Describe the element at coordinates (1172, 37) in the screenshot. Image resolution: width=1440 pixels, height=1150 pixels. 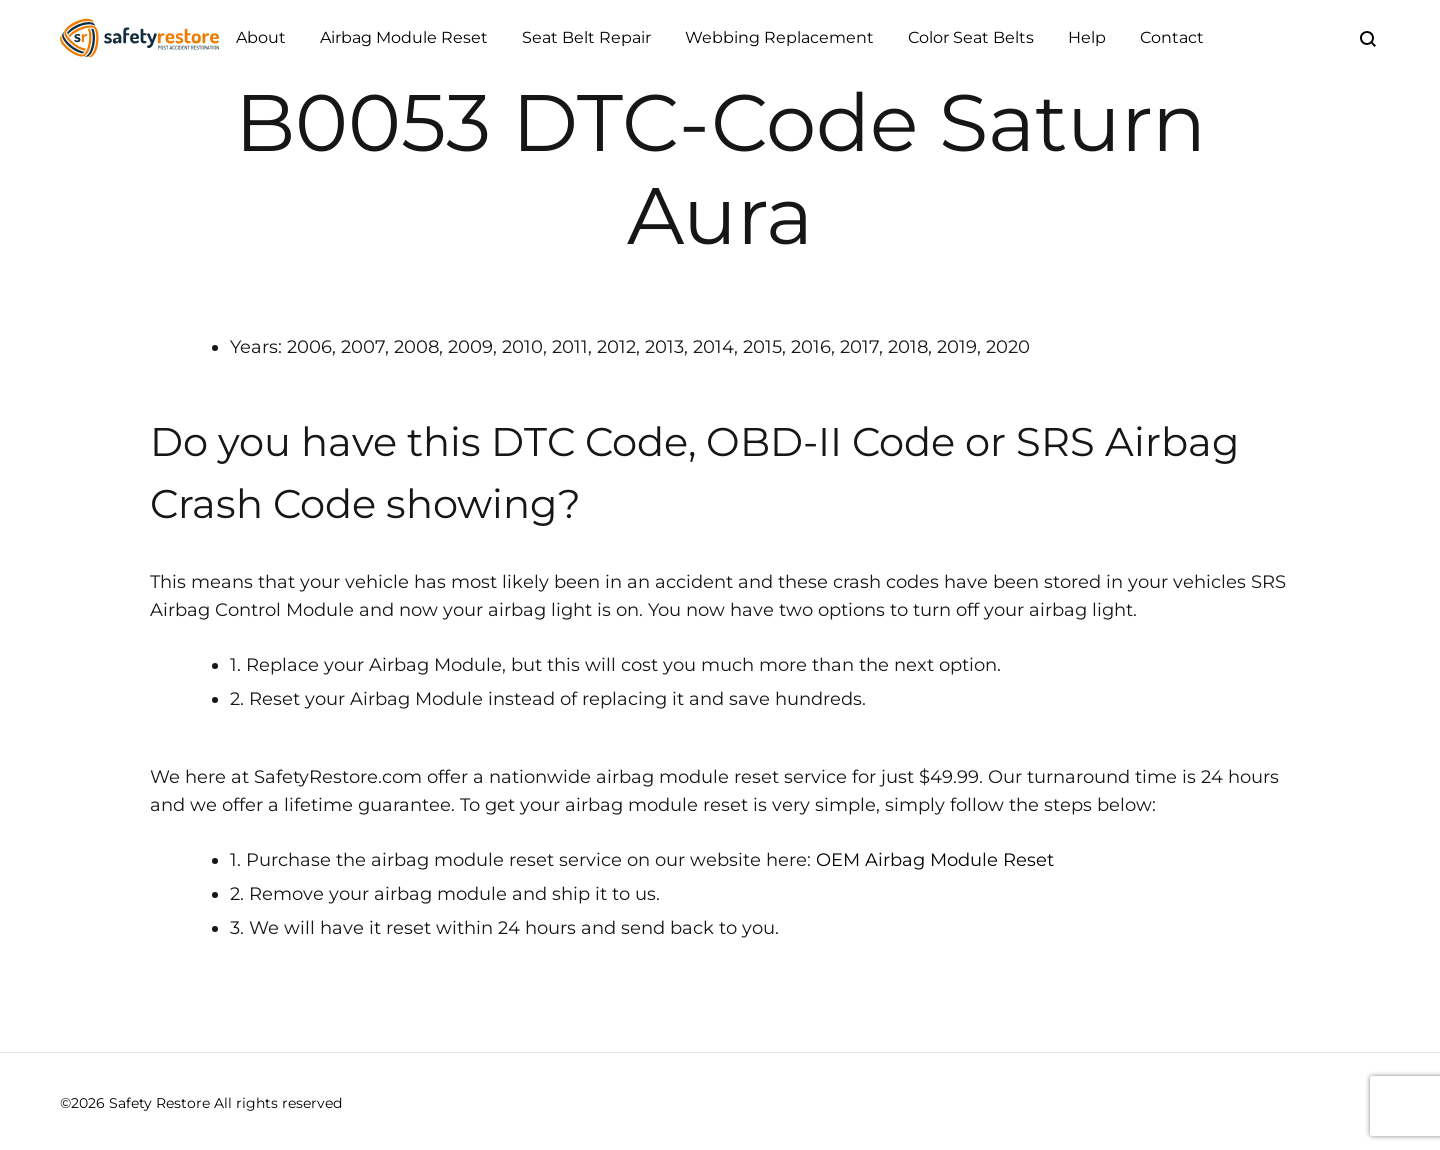
I see `Contact` at that location.